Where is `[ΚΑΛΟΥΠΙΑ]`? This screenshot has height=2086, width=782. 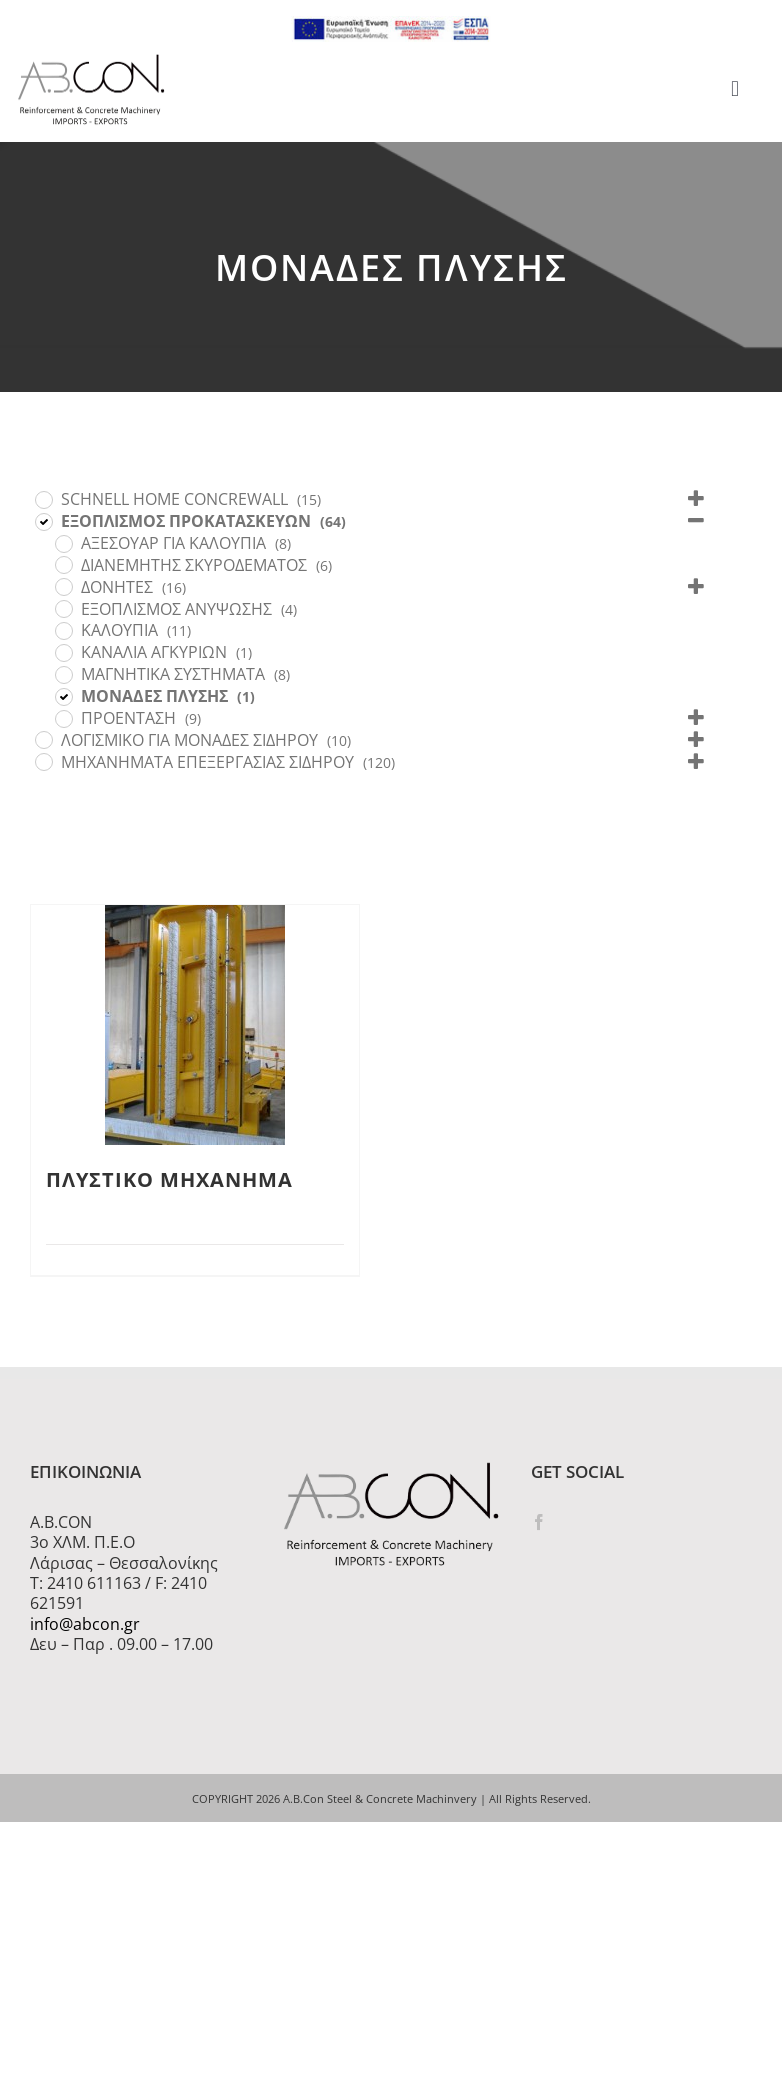
[ΚΑΛΟΥΠΙΑ] is located at coordinates (63, 630).